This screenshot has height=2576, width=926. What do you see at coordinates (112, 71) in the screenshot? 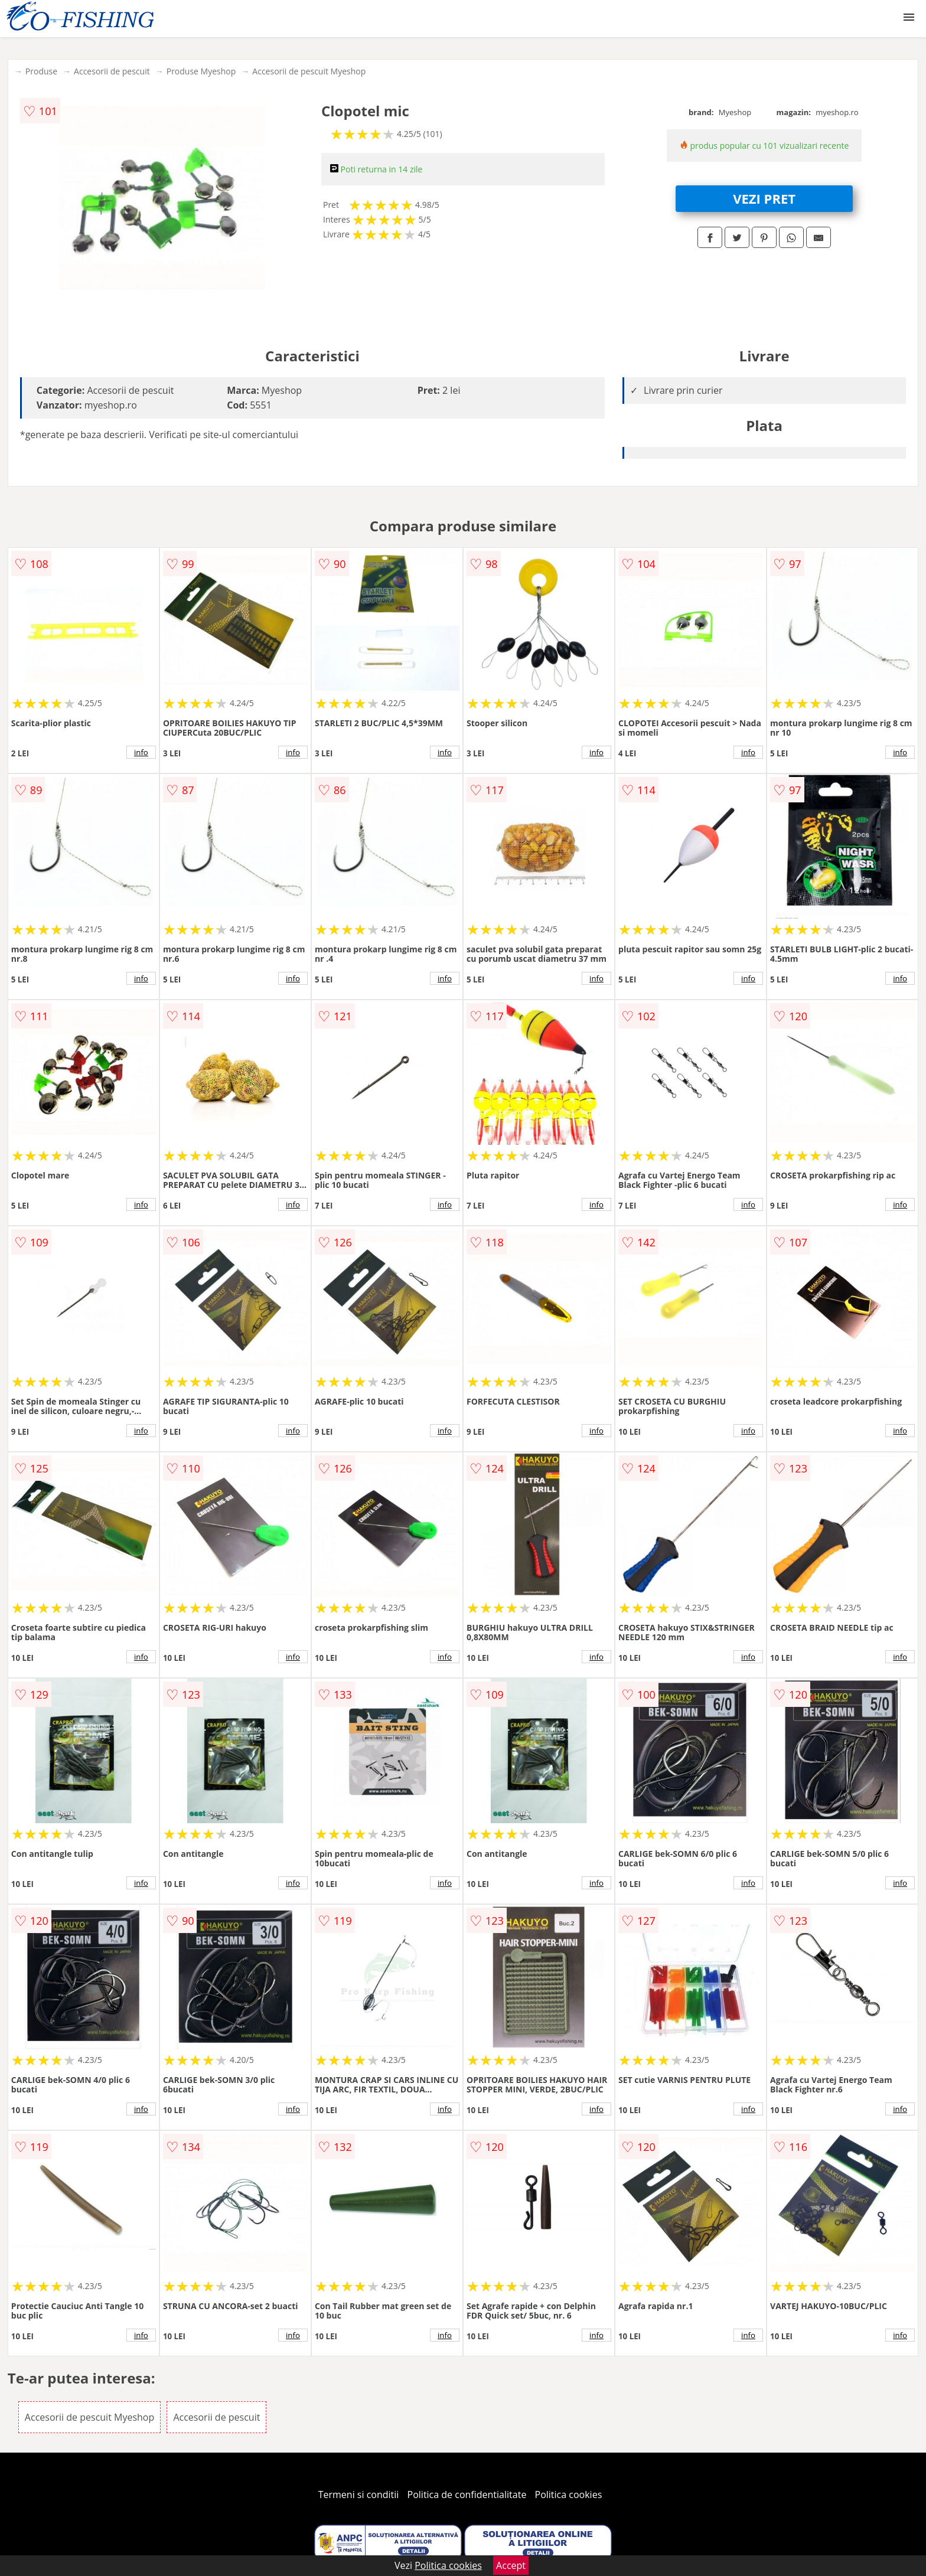
I see `Accesorii de pescuit` at bounding box center [112, 71].